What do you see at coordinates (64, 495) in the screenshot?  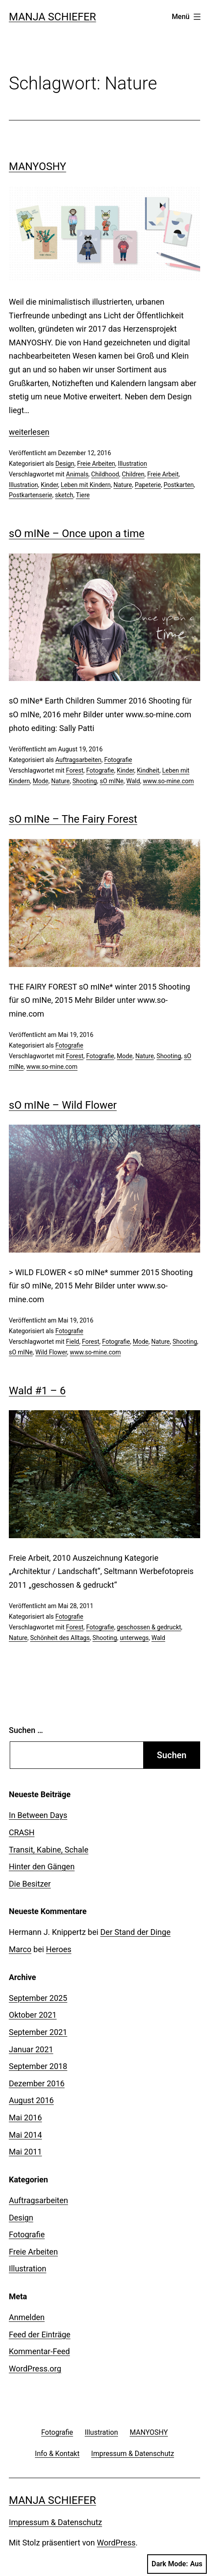 I see `sketch` at bounding box center [64, 495].